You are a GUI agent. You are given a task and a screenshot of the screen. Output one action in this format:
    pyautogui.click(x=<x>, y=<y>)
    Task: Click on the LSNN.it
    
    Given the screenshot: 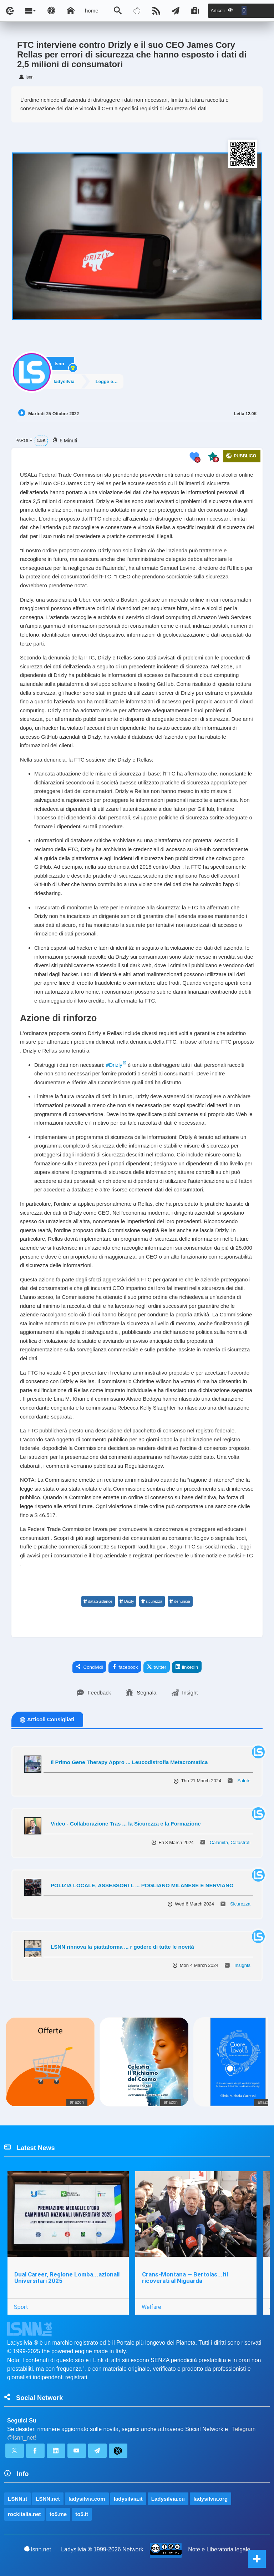 What is the action you would take?
    pyautogui.click(x=17, y=2499)
    